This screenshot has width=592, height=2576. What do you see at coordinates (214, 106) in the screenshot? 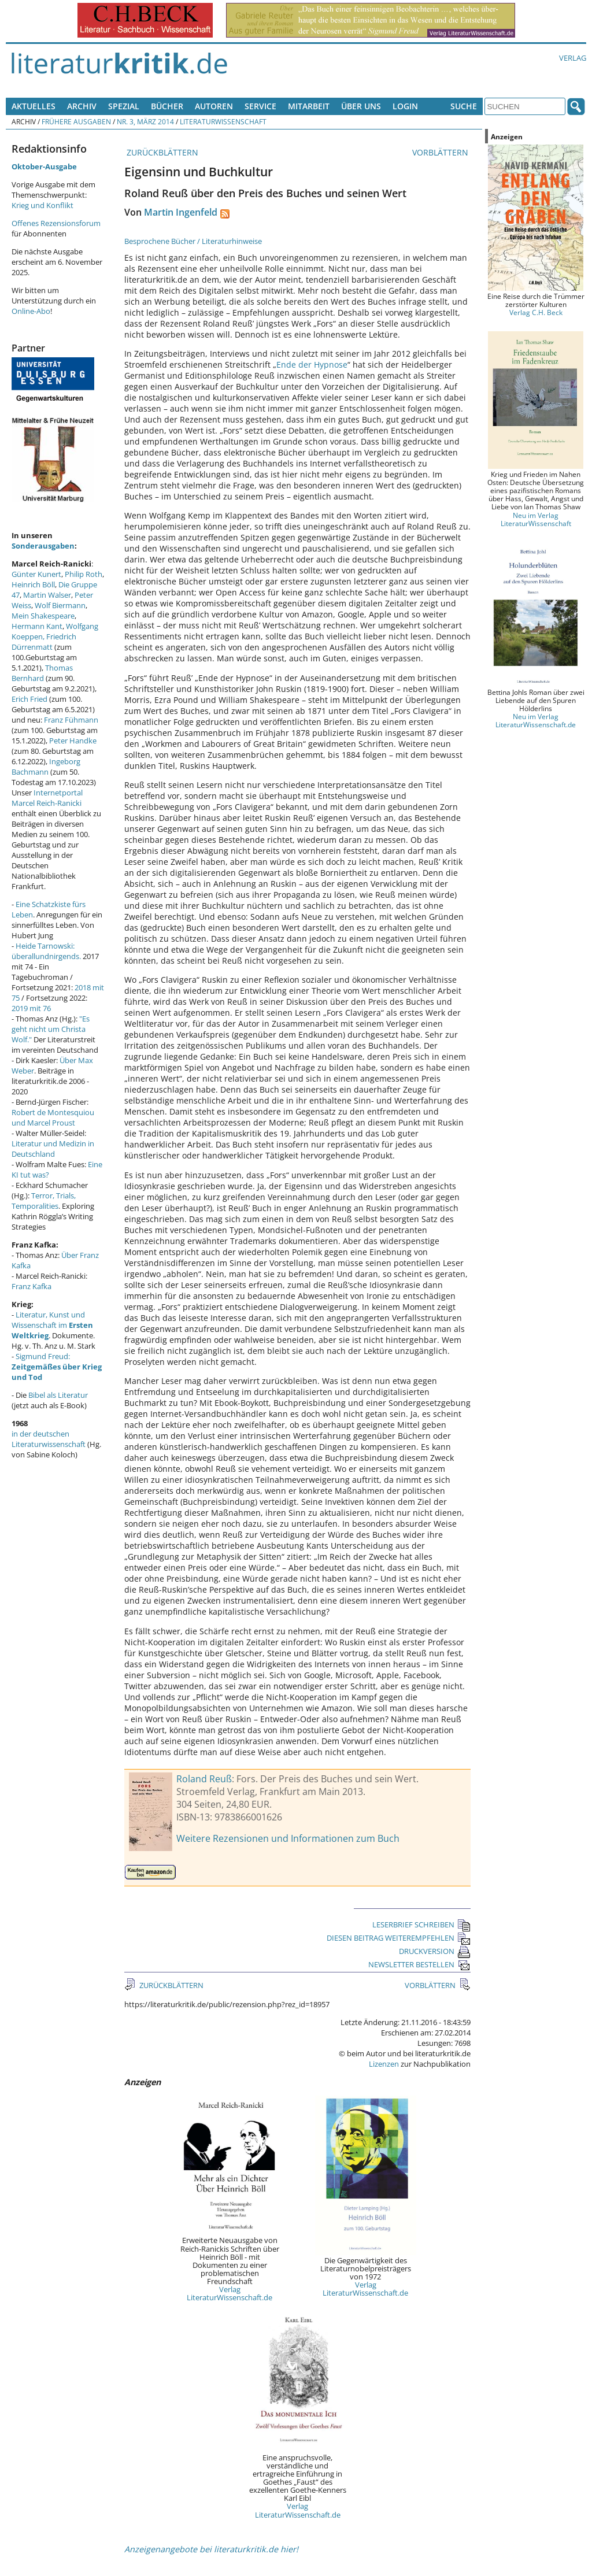
I see `Autoren` at bounding box center [214, 106].